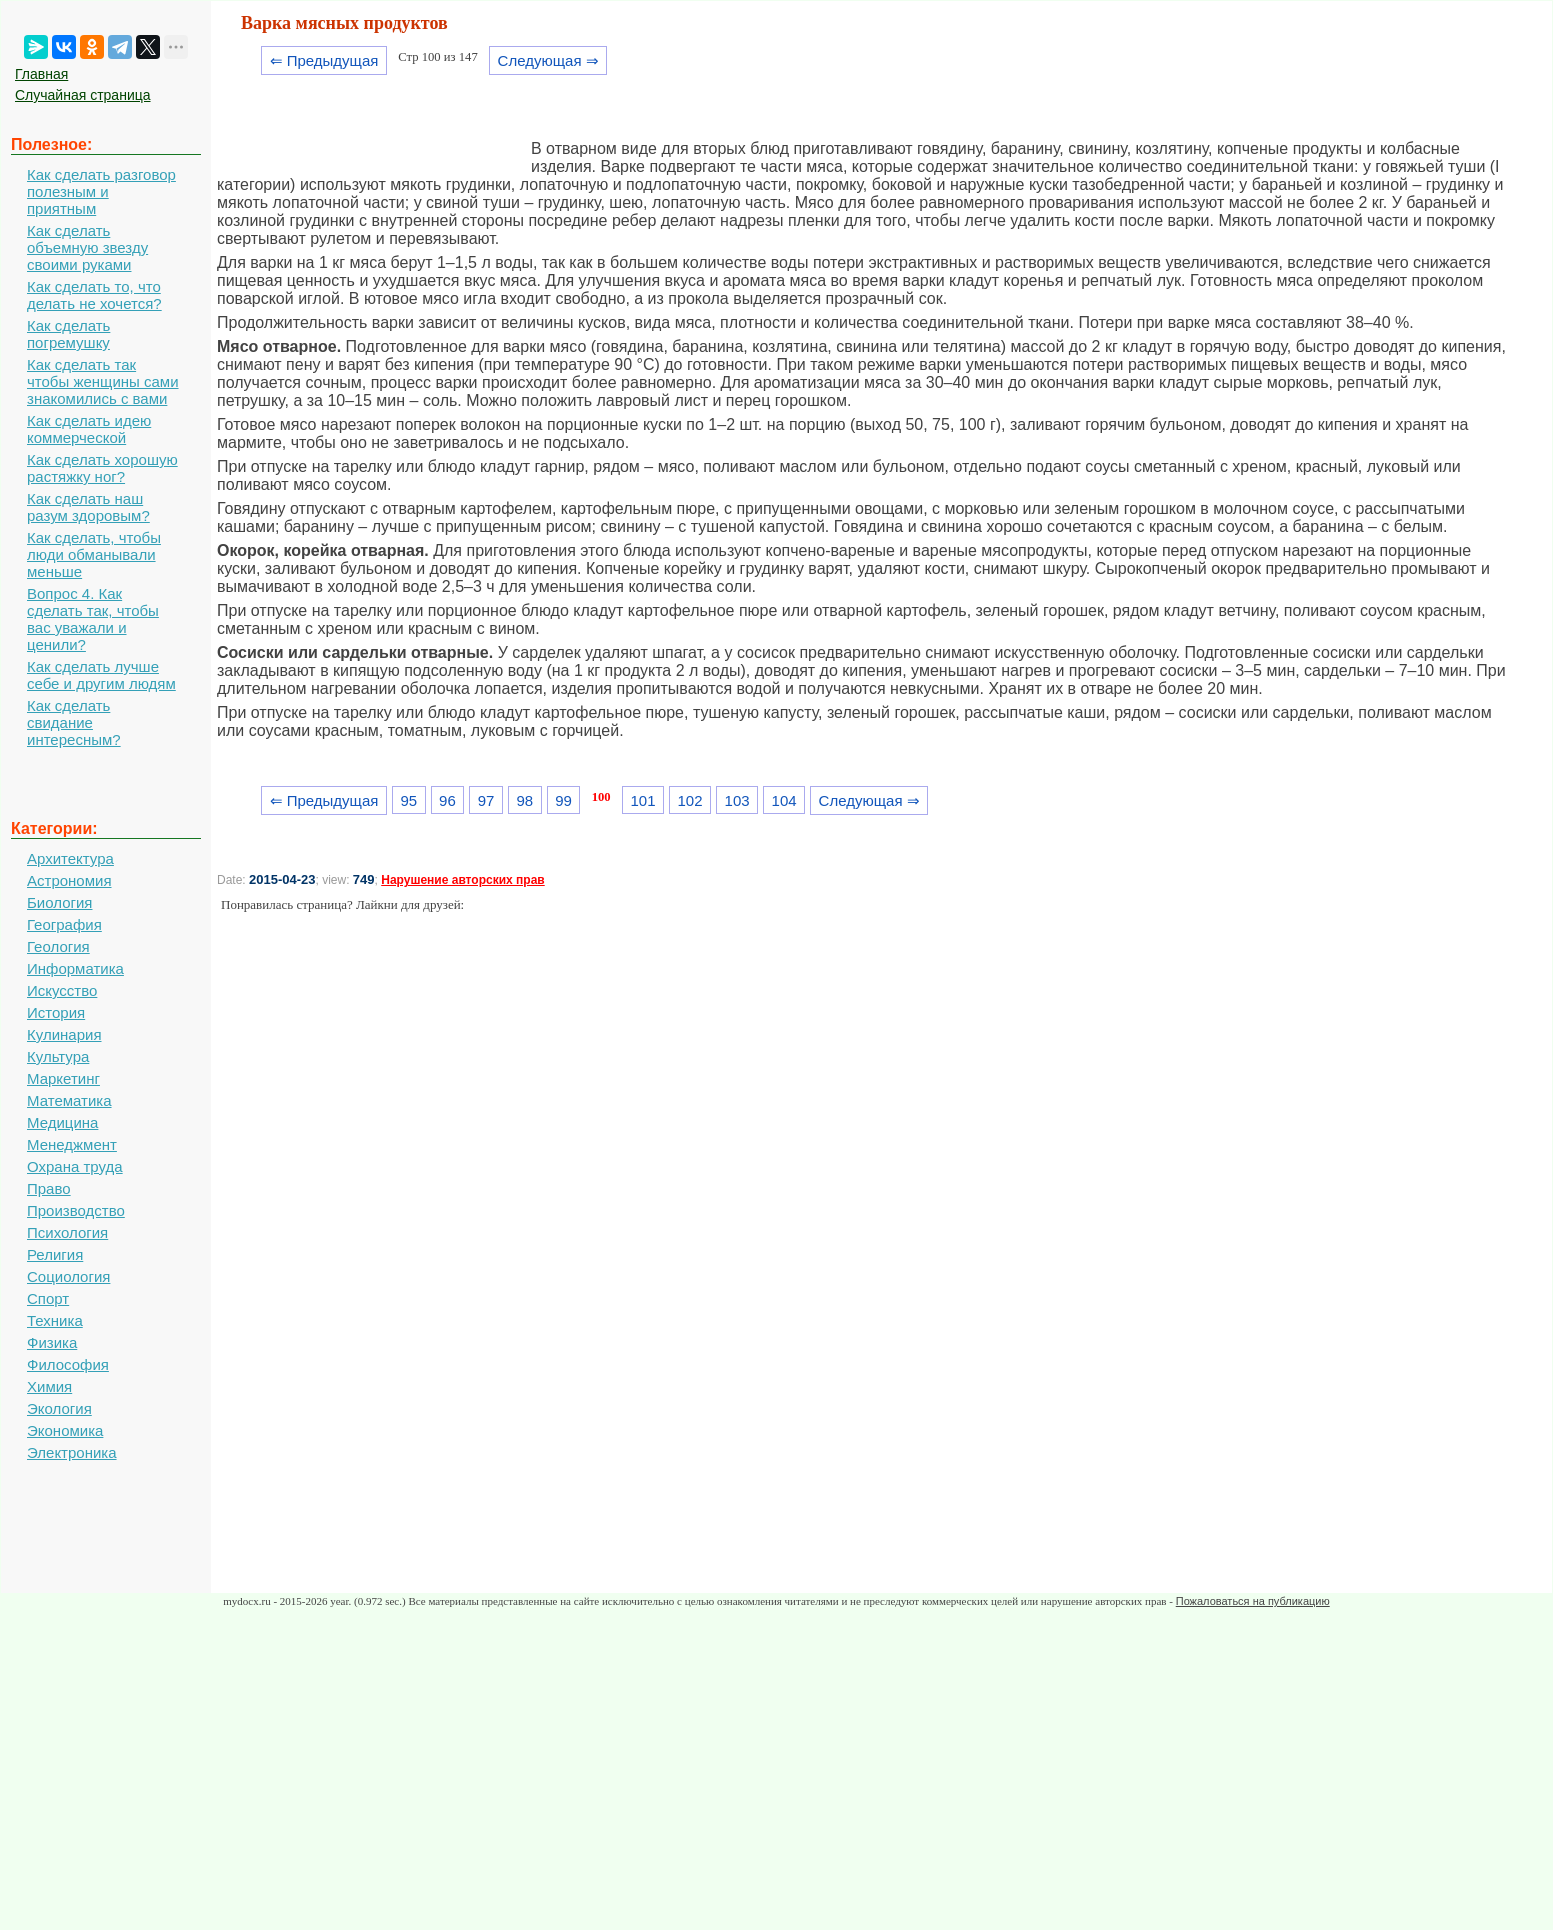  I want to click on 101, so click(642, 800).